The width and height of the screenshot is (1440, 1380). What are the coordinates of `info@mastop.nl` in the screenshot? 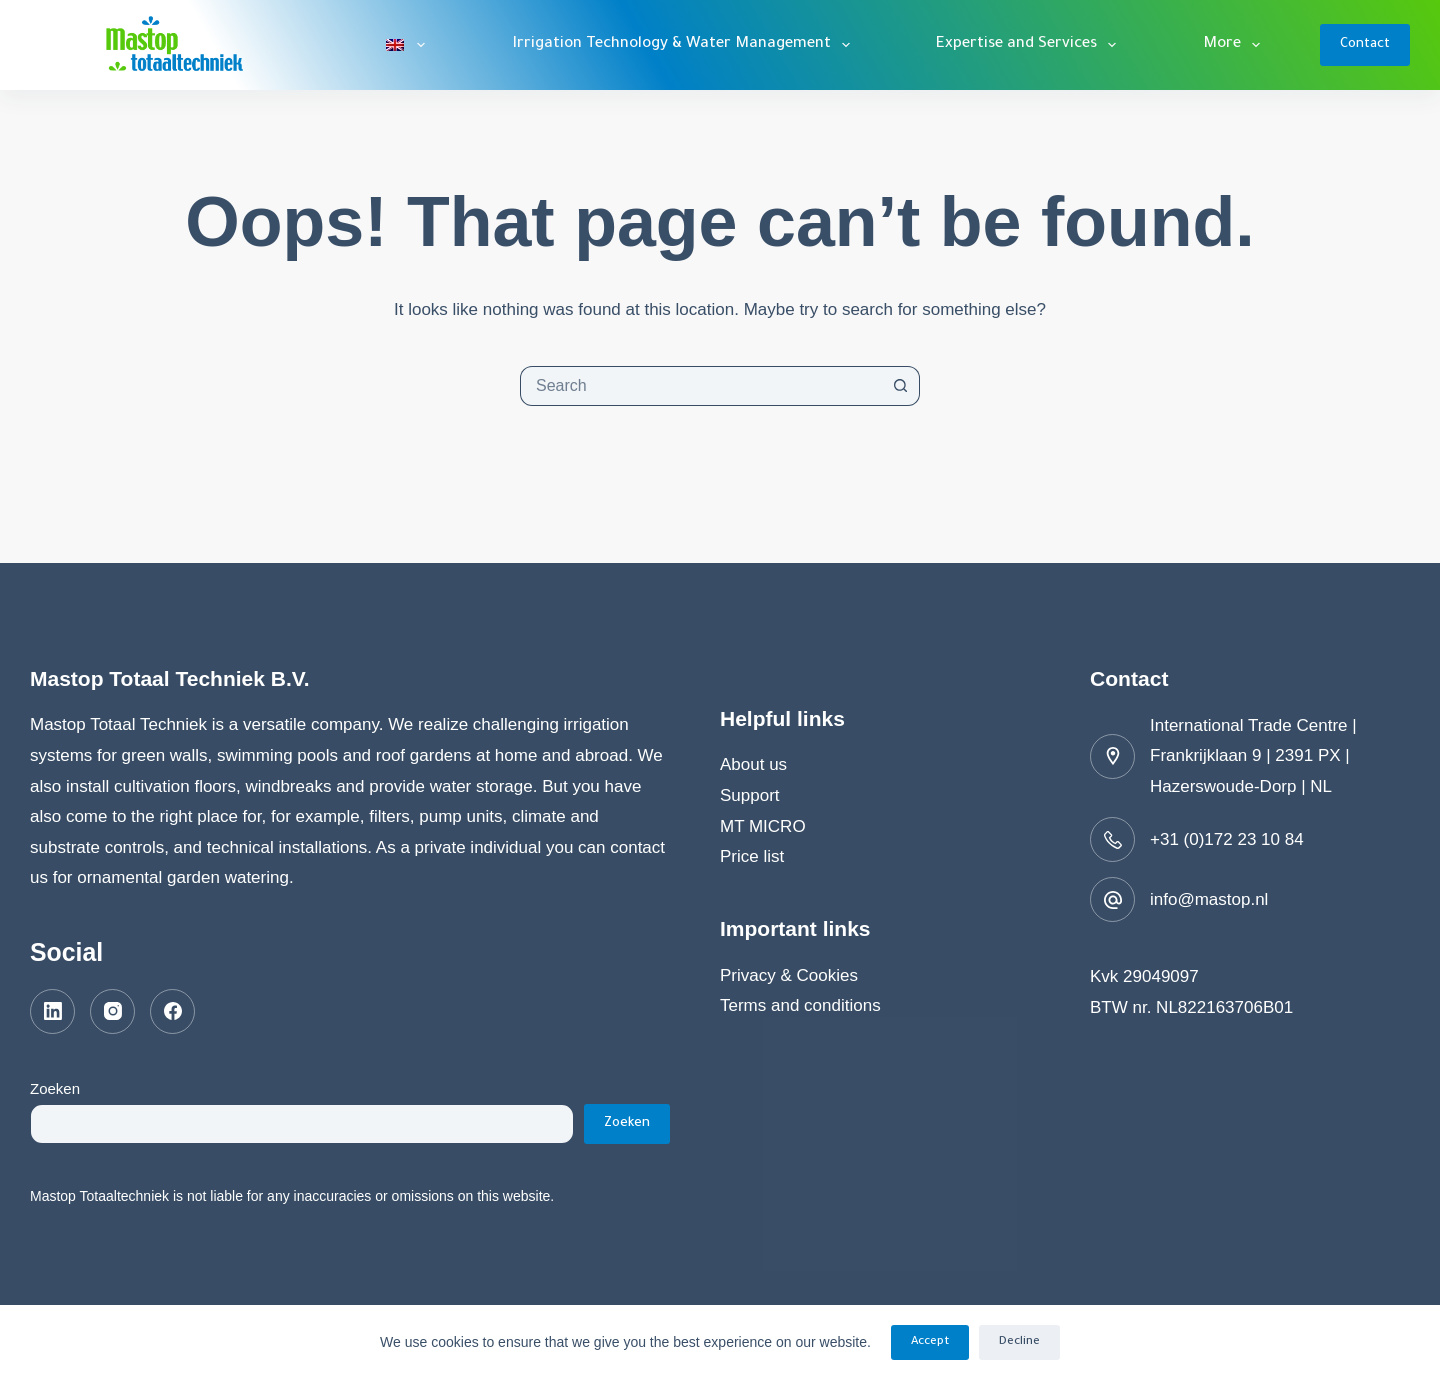 It's located at (1209, 899).